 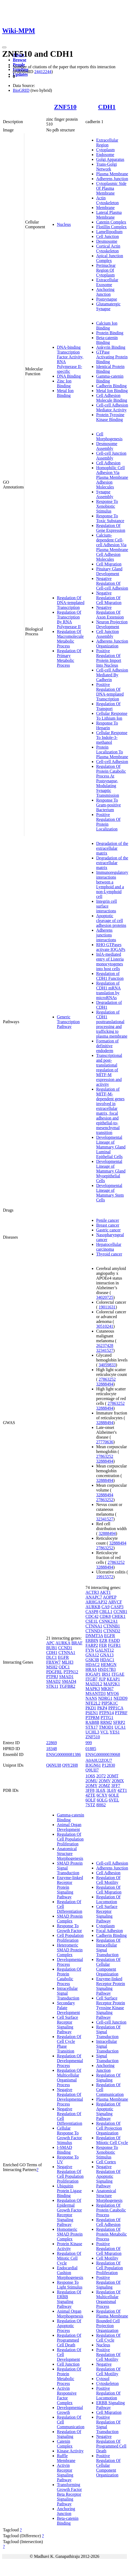 What do you see at coordinates (67, 1686) in the screenshot?
I see `TGFBR2` at bounding box center [67, 1686].